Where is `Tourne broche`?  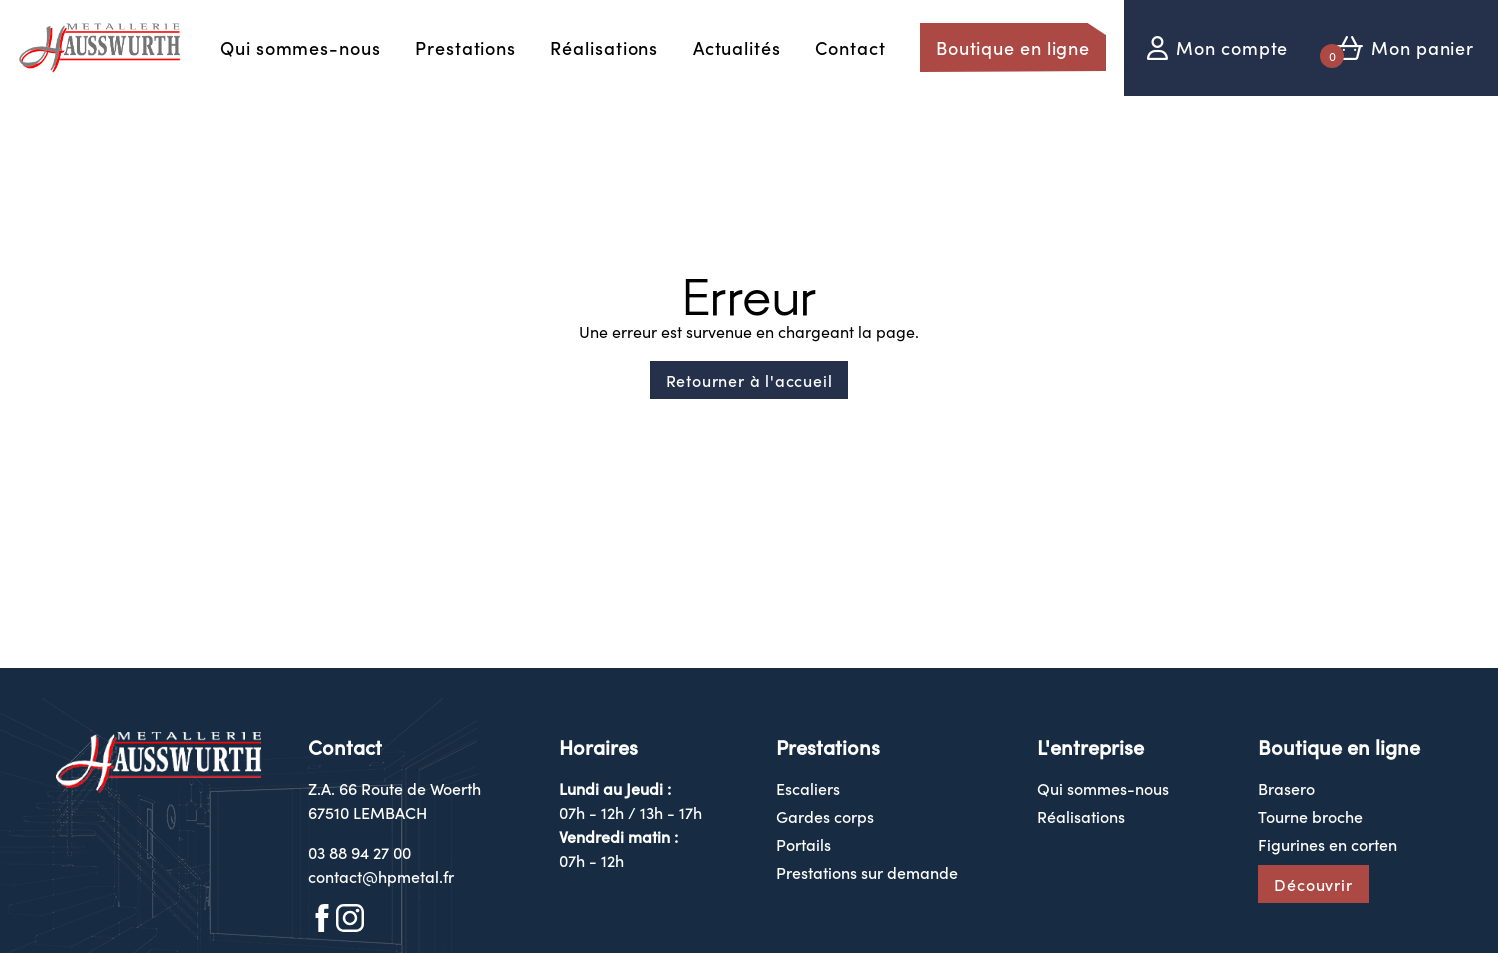 Tourne broche is located at coordinates (1310, 816).